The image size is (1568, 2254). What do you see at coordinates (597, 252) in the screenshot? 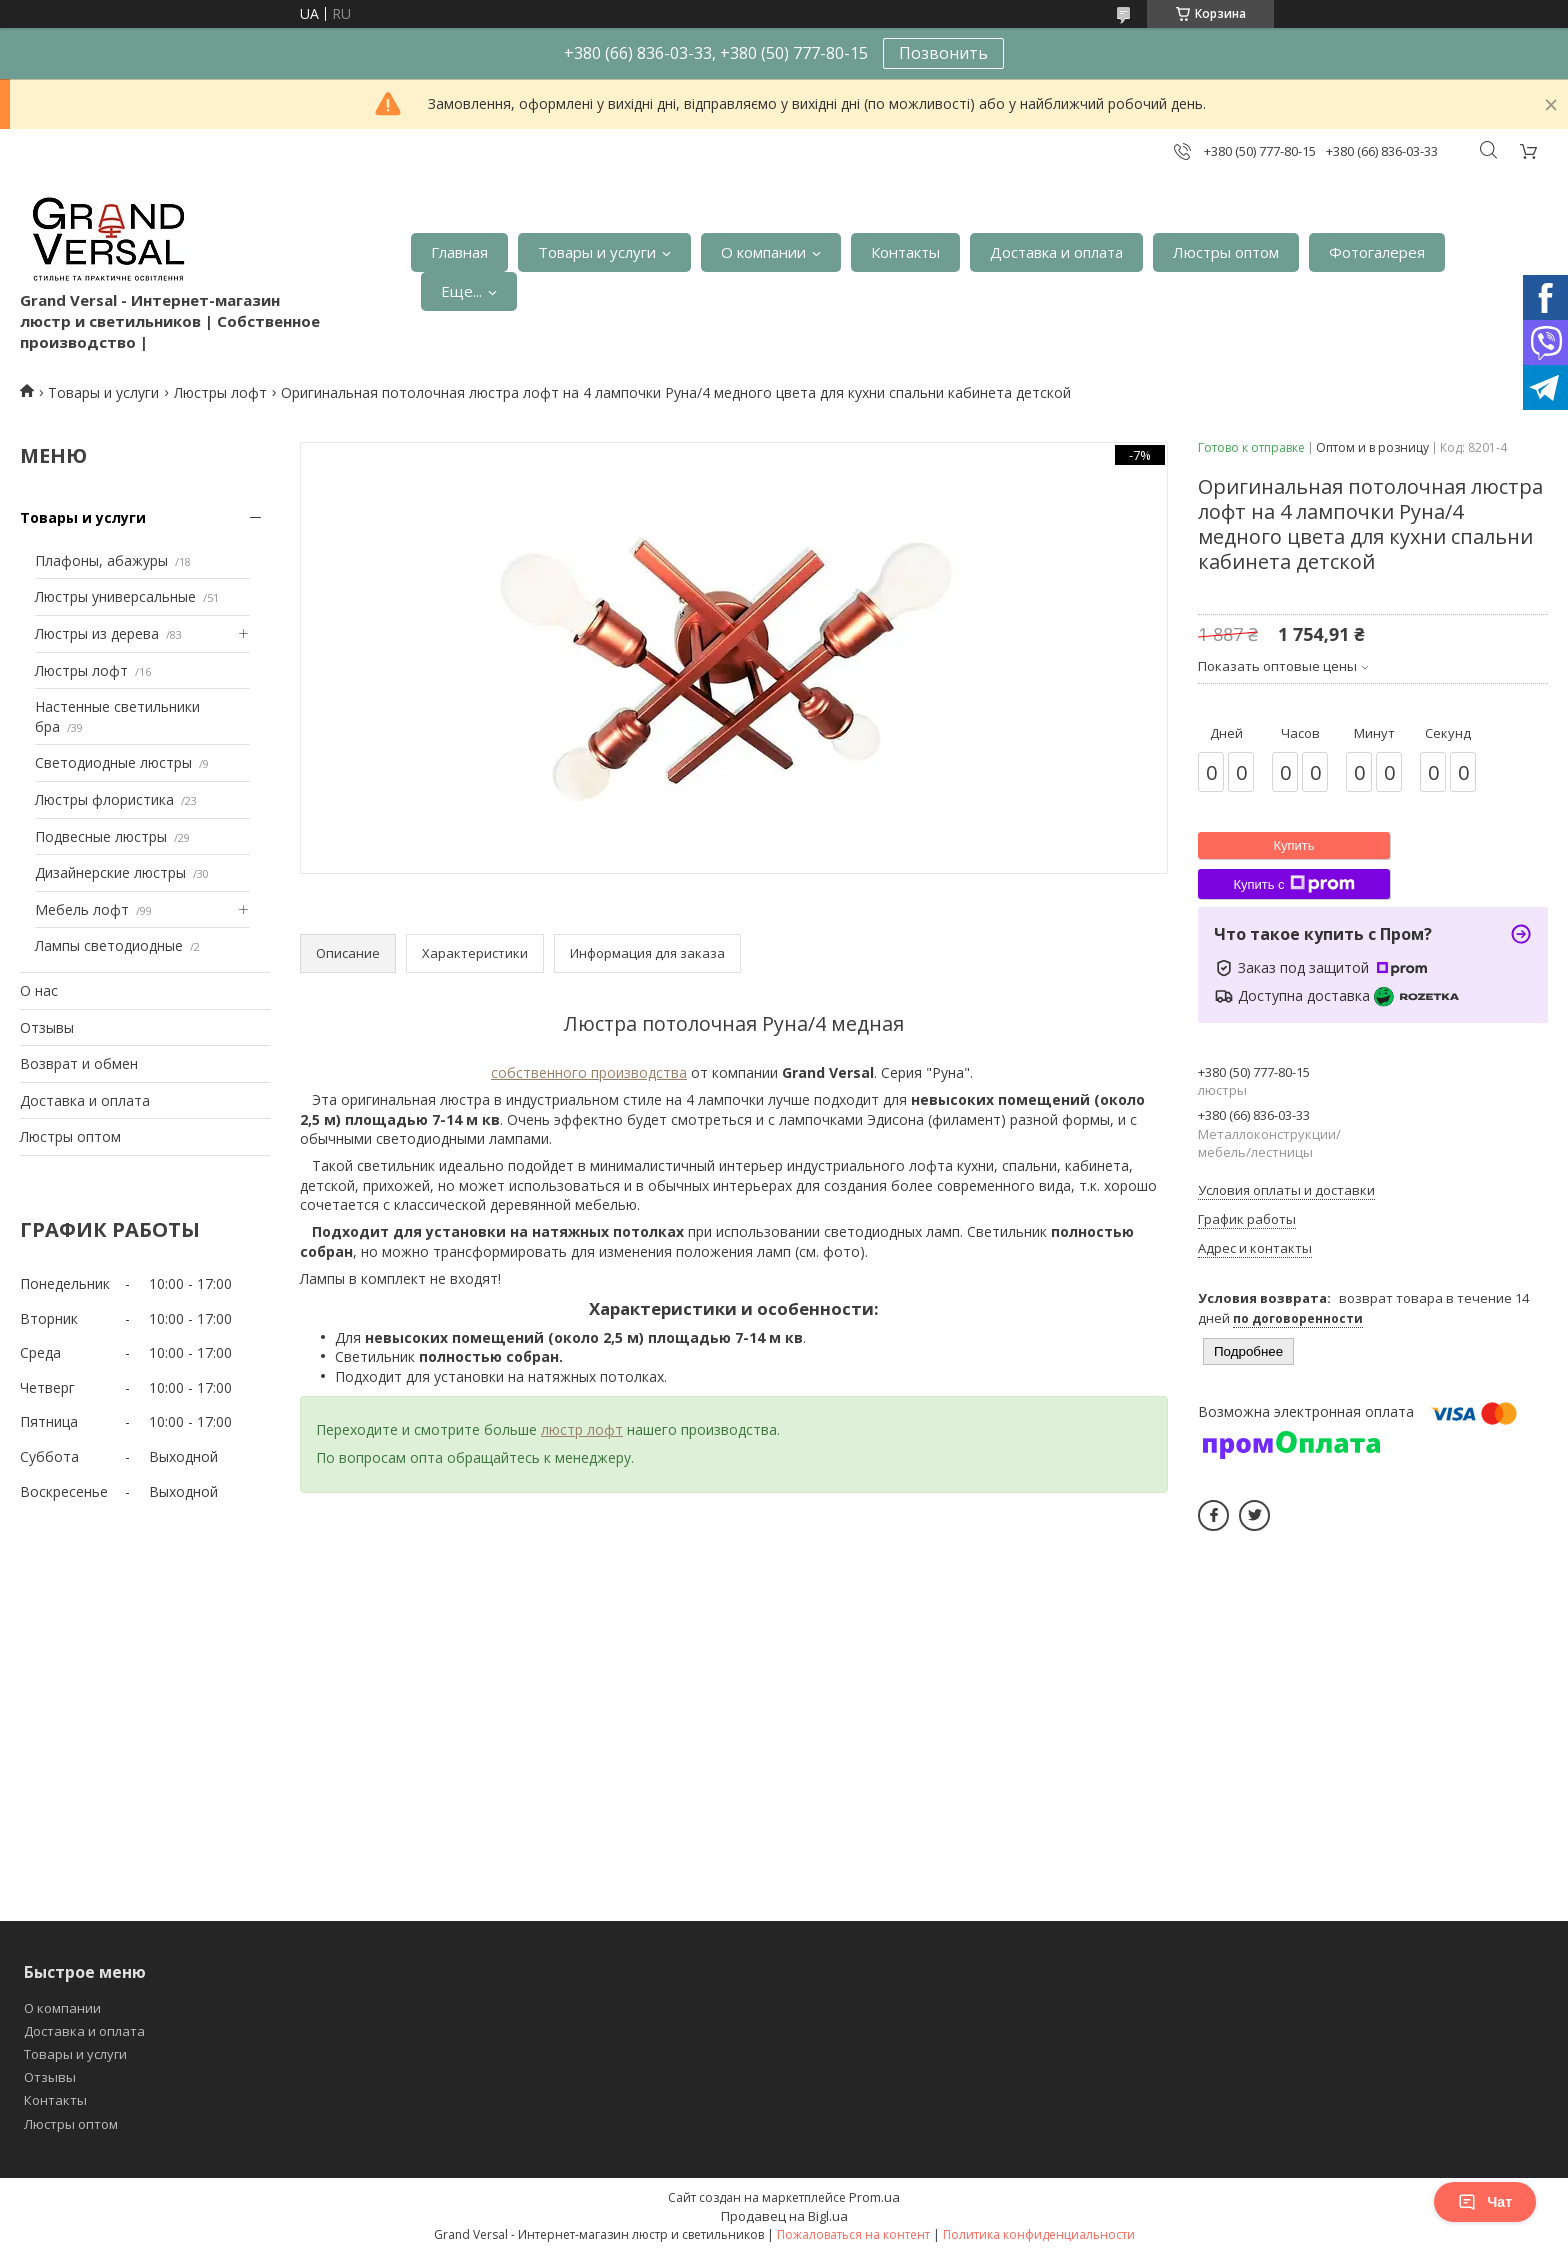
I see `Товары и услуги` at bounding box center [597, 252].